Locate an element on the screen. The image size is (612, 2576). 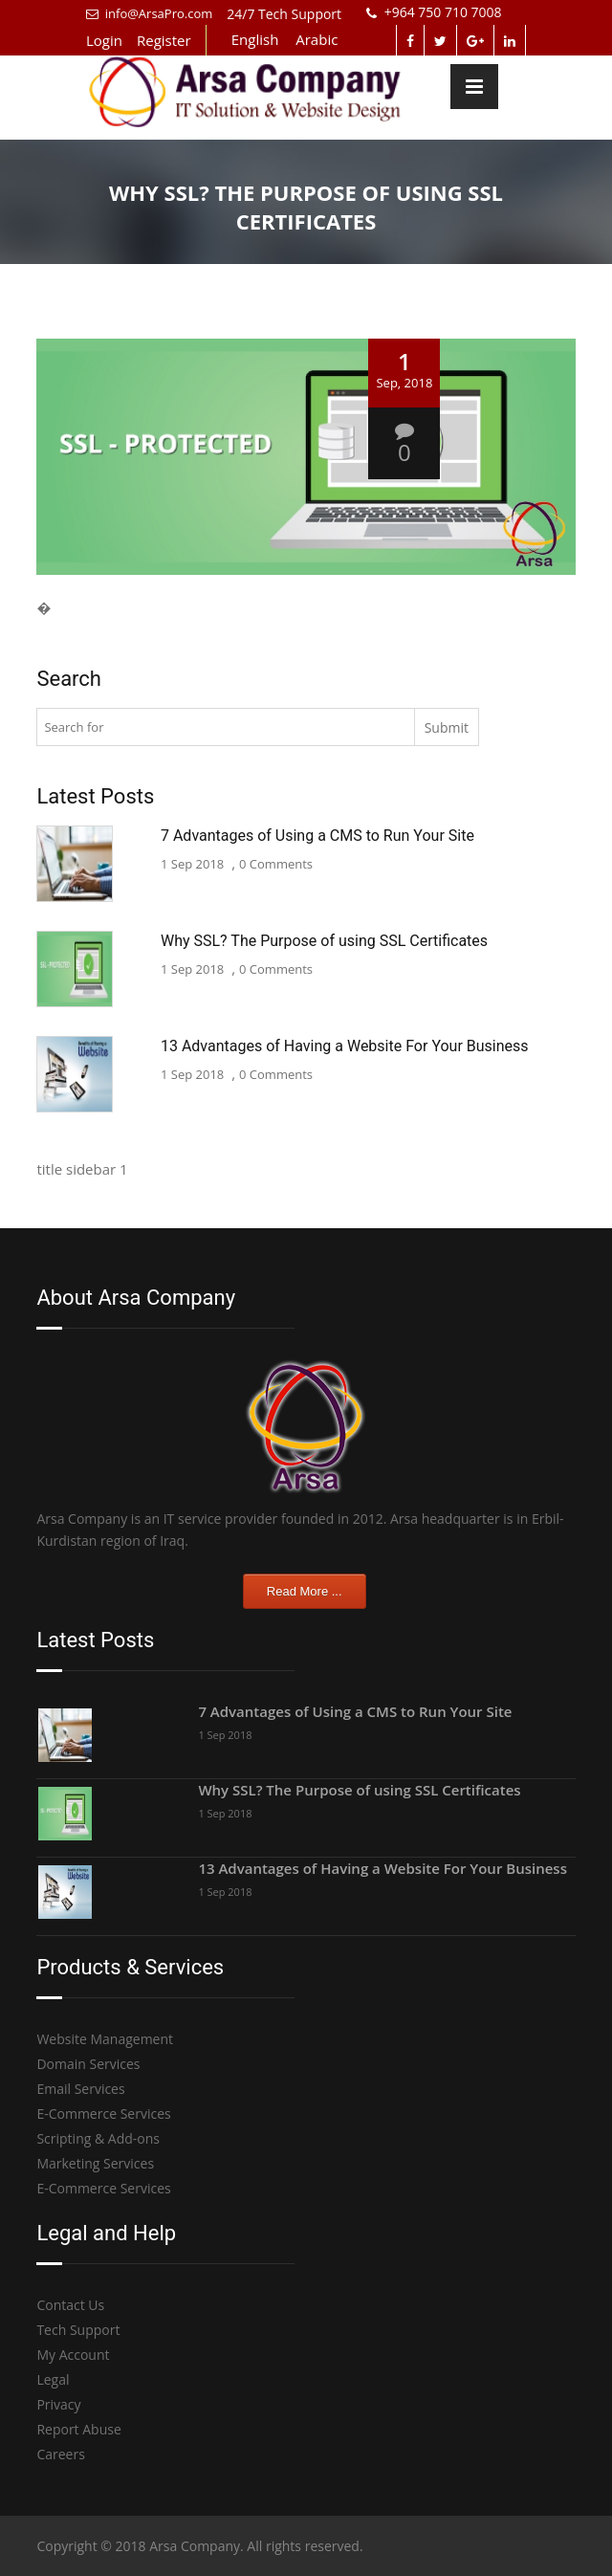
Legal is located at coordinates (52, 2379).